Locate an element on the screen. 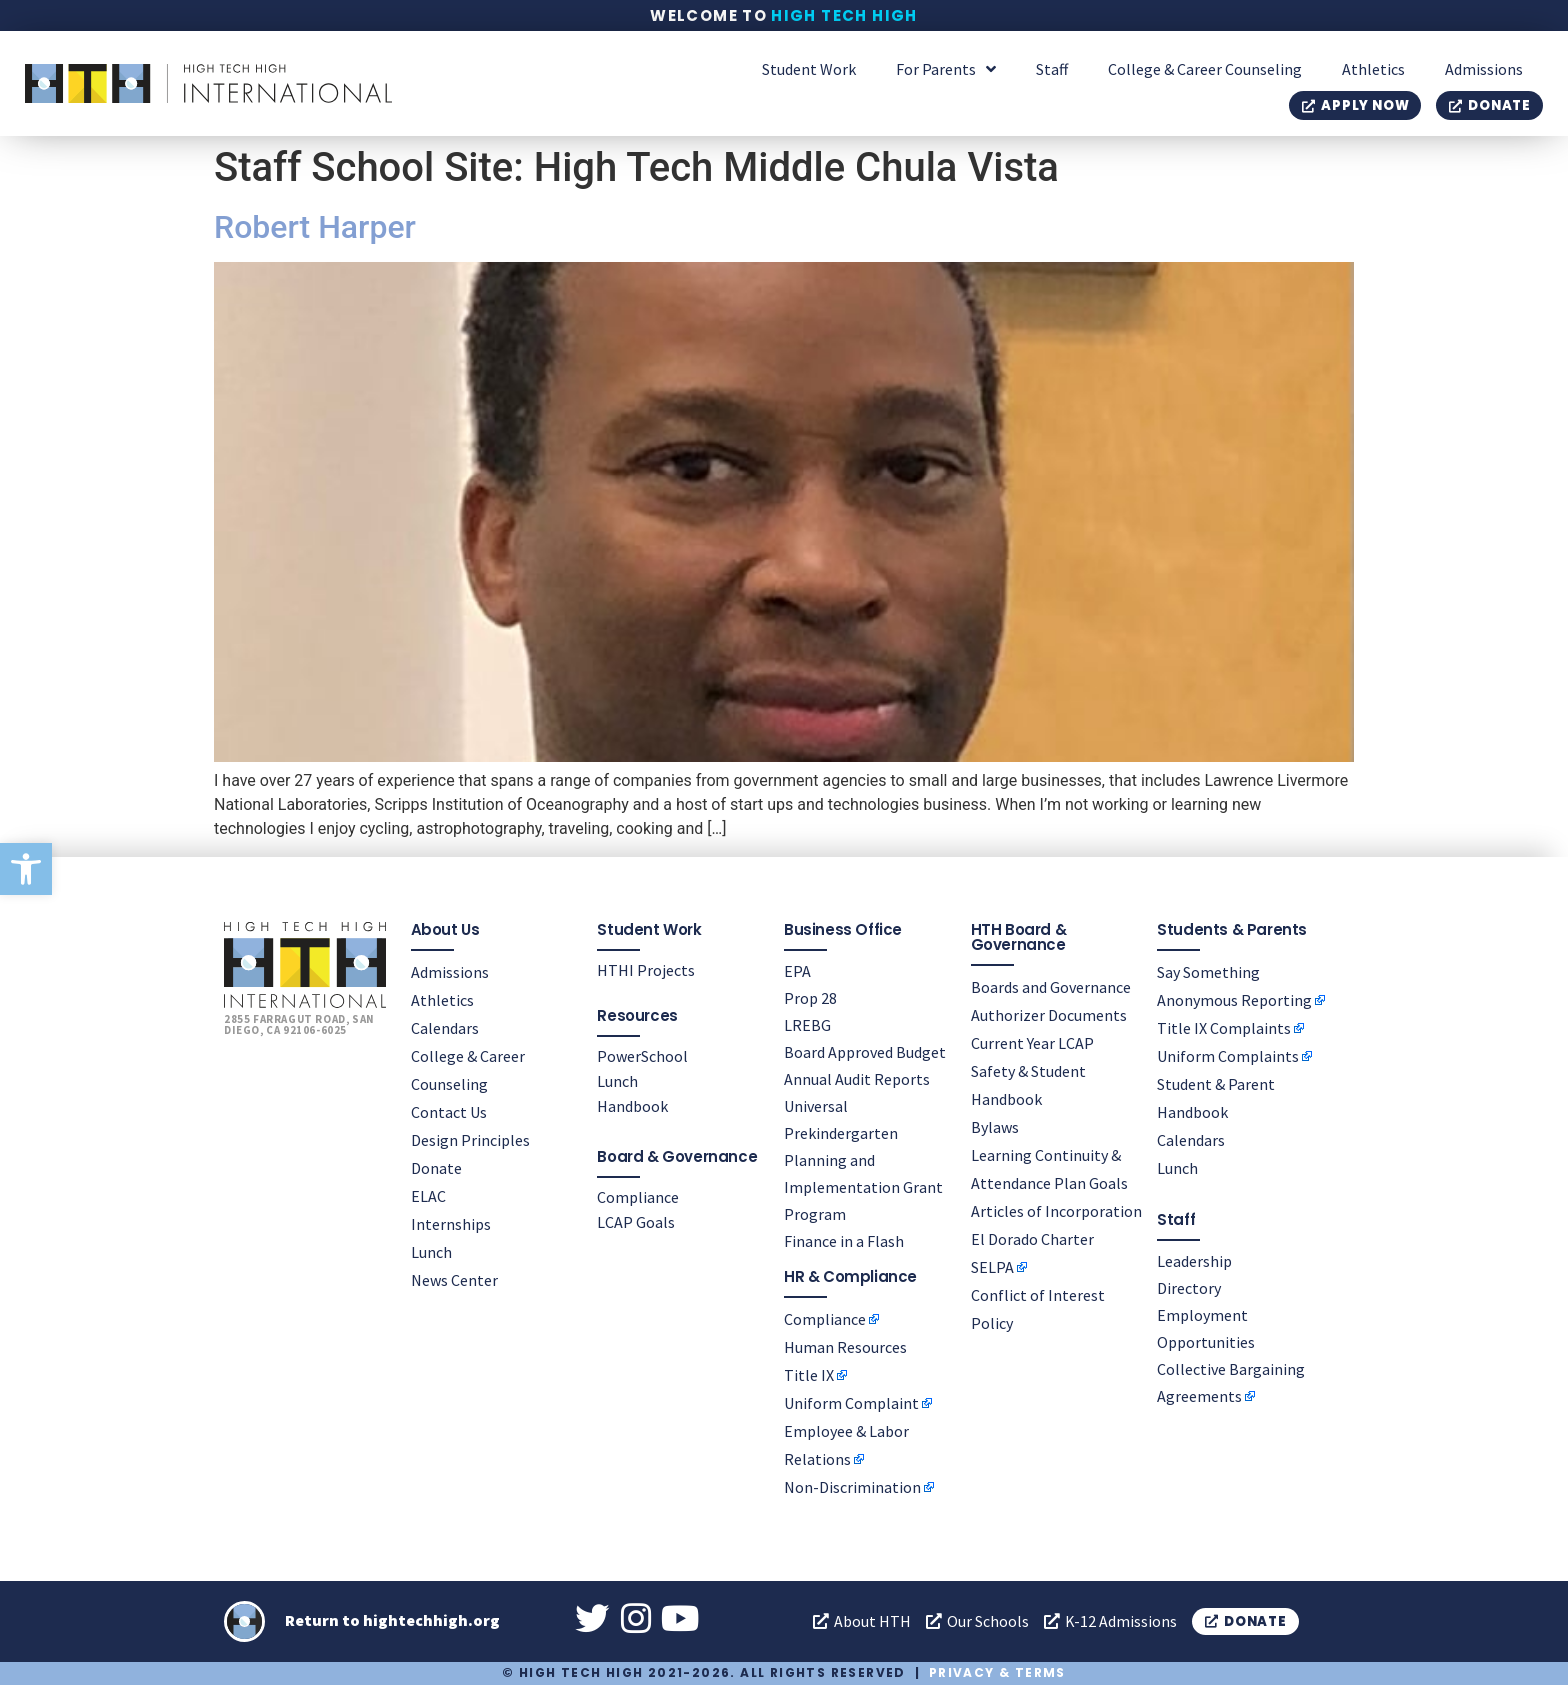 This screenshot has height=1685, width=1568. Compliance is located at coordinates (638, 1196).